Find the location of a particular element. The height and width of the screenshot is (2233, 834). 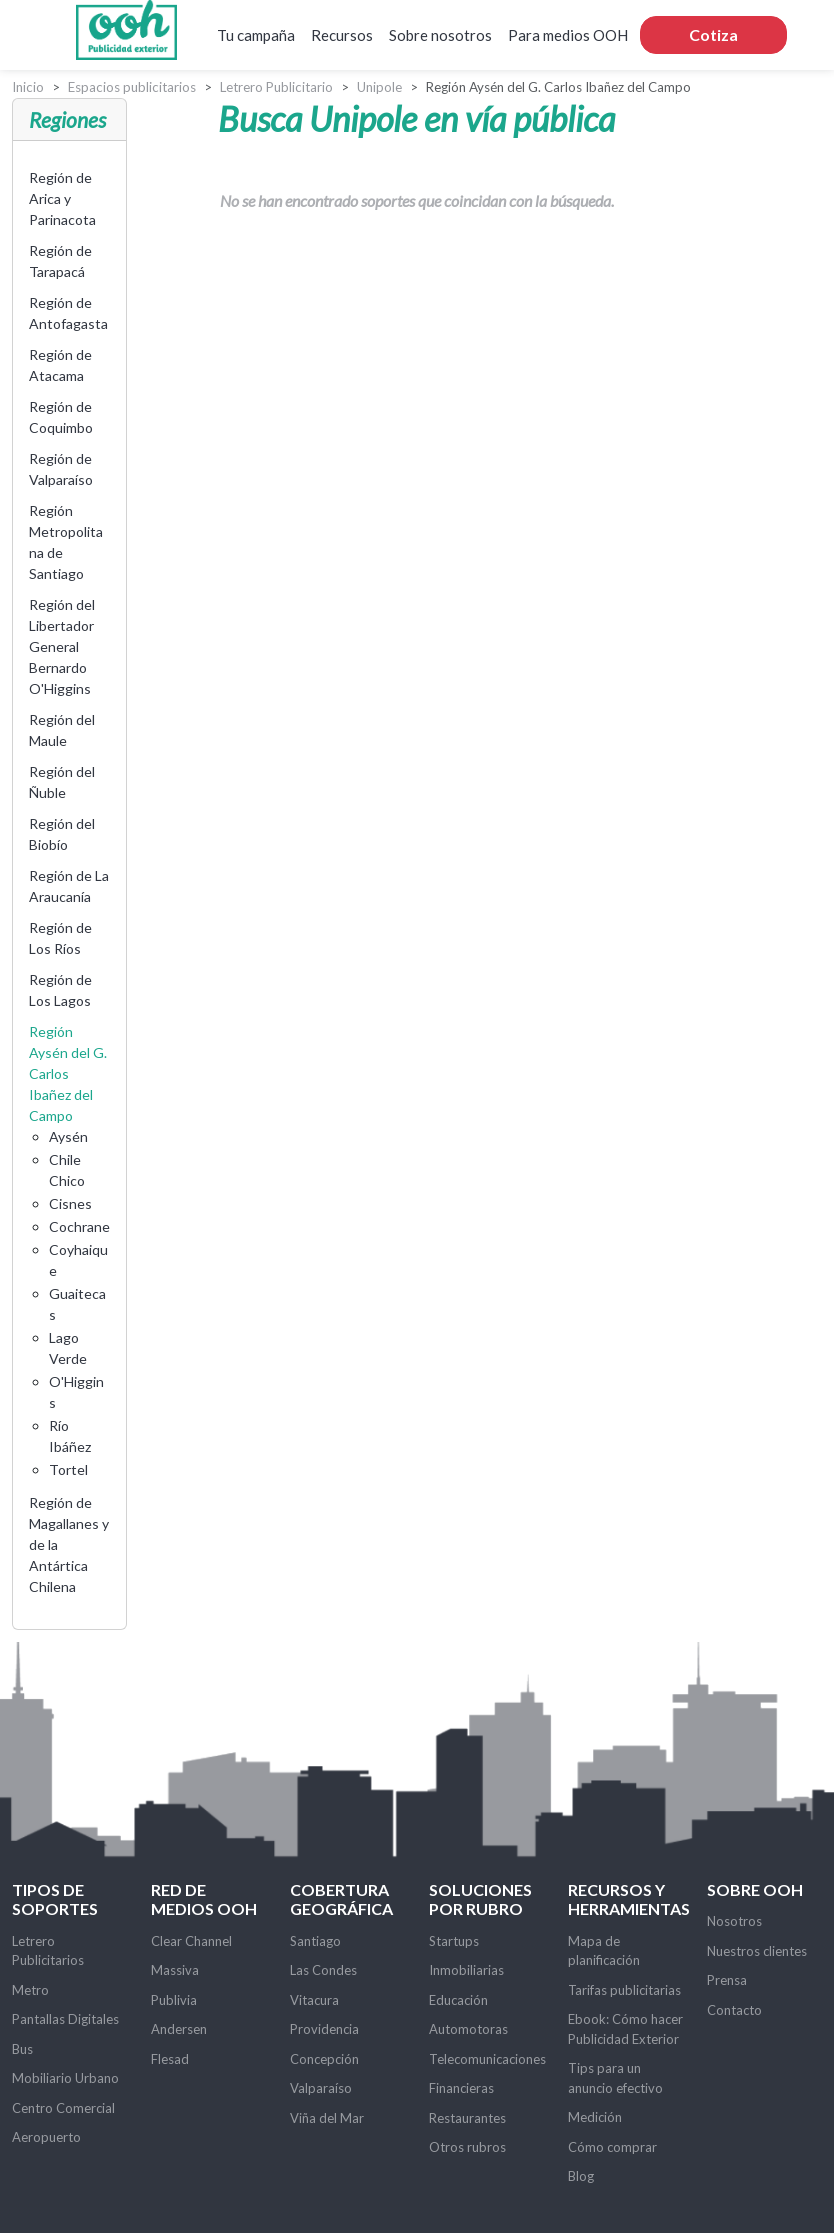

Blog is located at coordinates (581, 2176).